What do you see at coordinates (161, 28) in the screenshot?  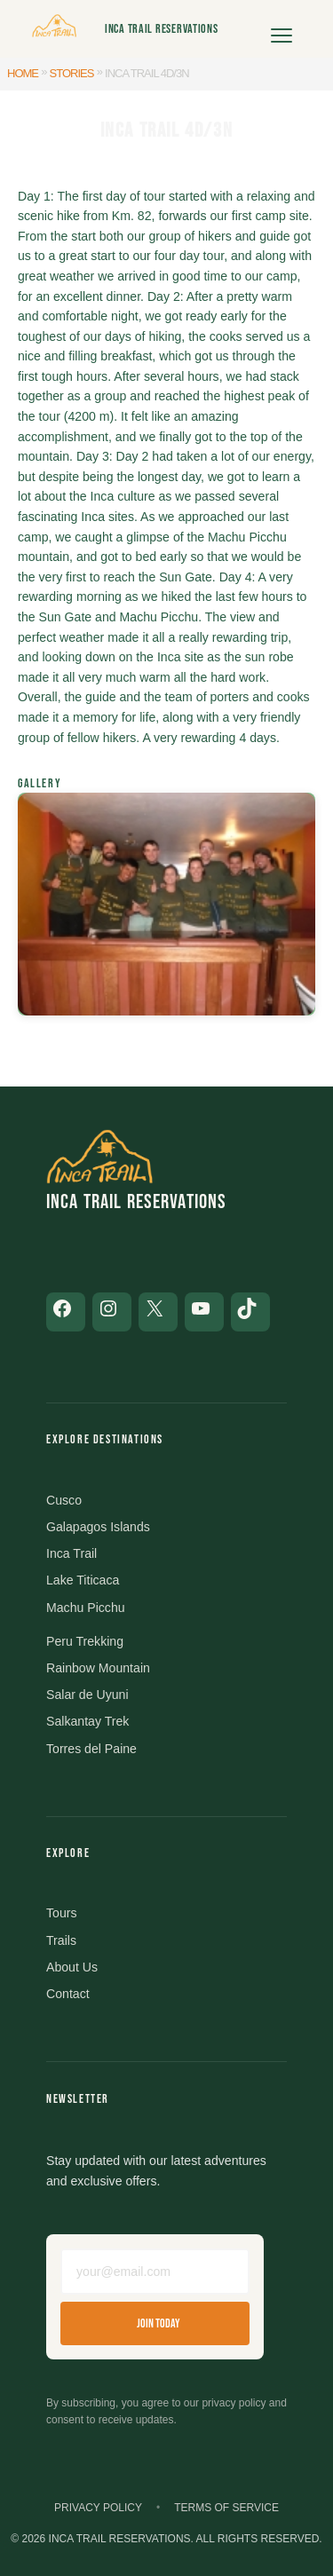 I see `Inca Trail Reservations` at bounding box center [161, 28].